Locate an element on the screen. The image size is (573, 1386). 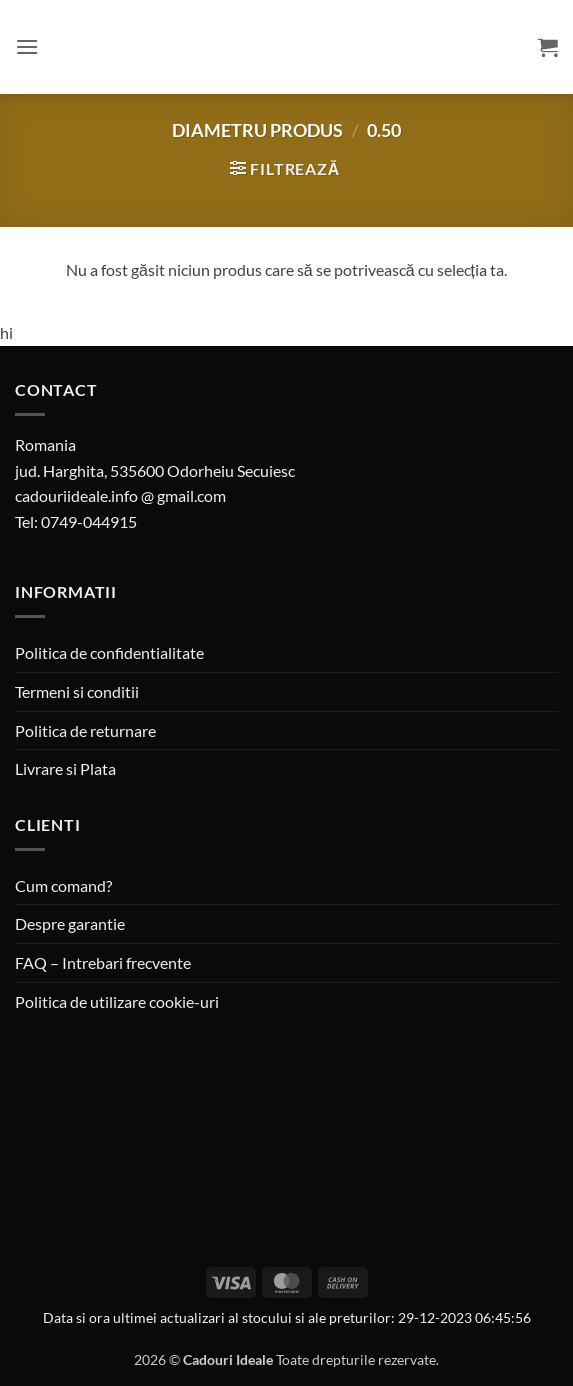
FAQ – Intrebari frecvente is located at coordinates (103, 962).